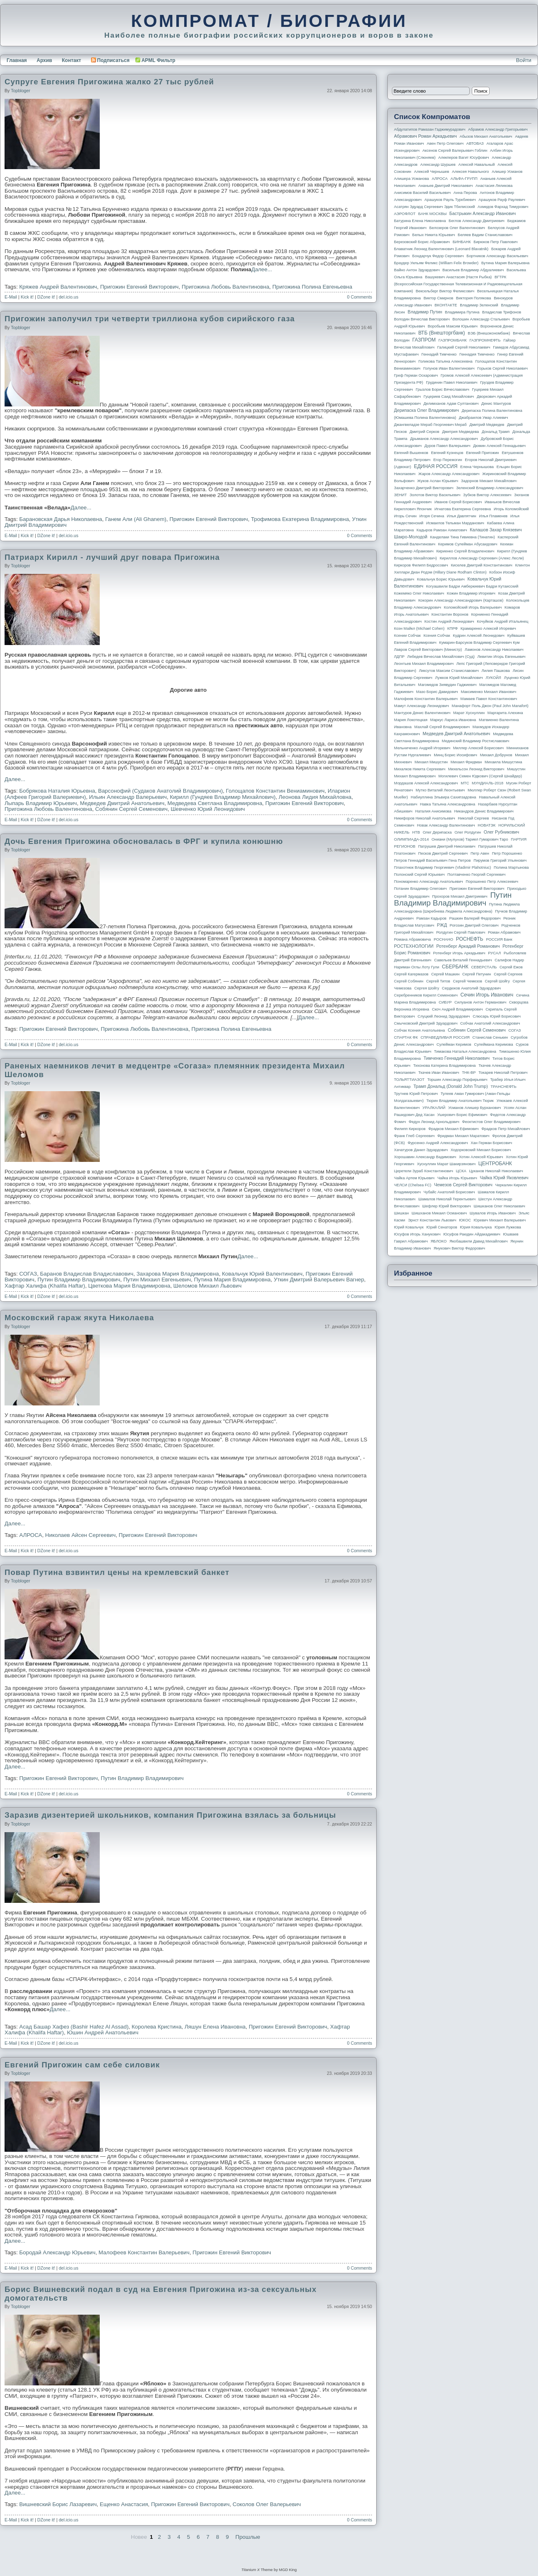 The height and width of the screenshot is (2576, 538). What do you see at coordinates (419, 593) in the screenshot?
I see `Кожемяко Олег Николаевич` at bounding box center [419, 593].